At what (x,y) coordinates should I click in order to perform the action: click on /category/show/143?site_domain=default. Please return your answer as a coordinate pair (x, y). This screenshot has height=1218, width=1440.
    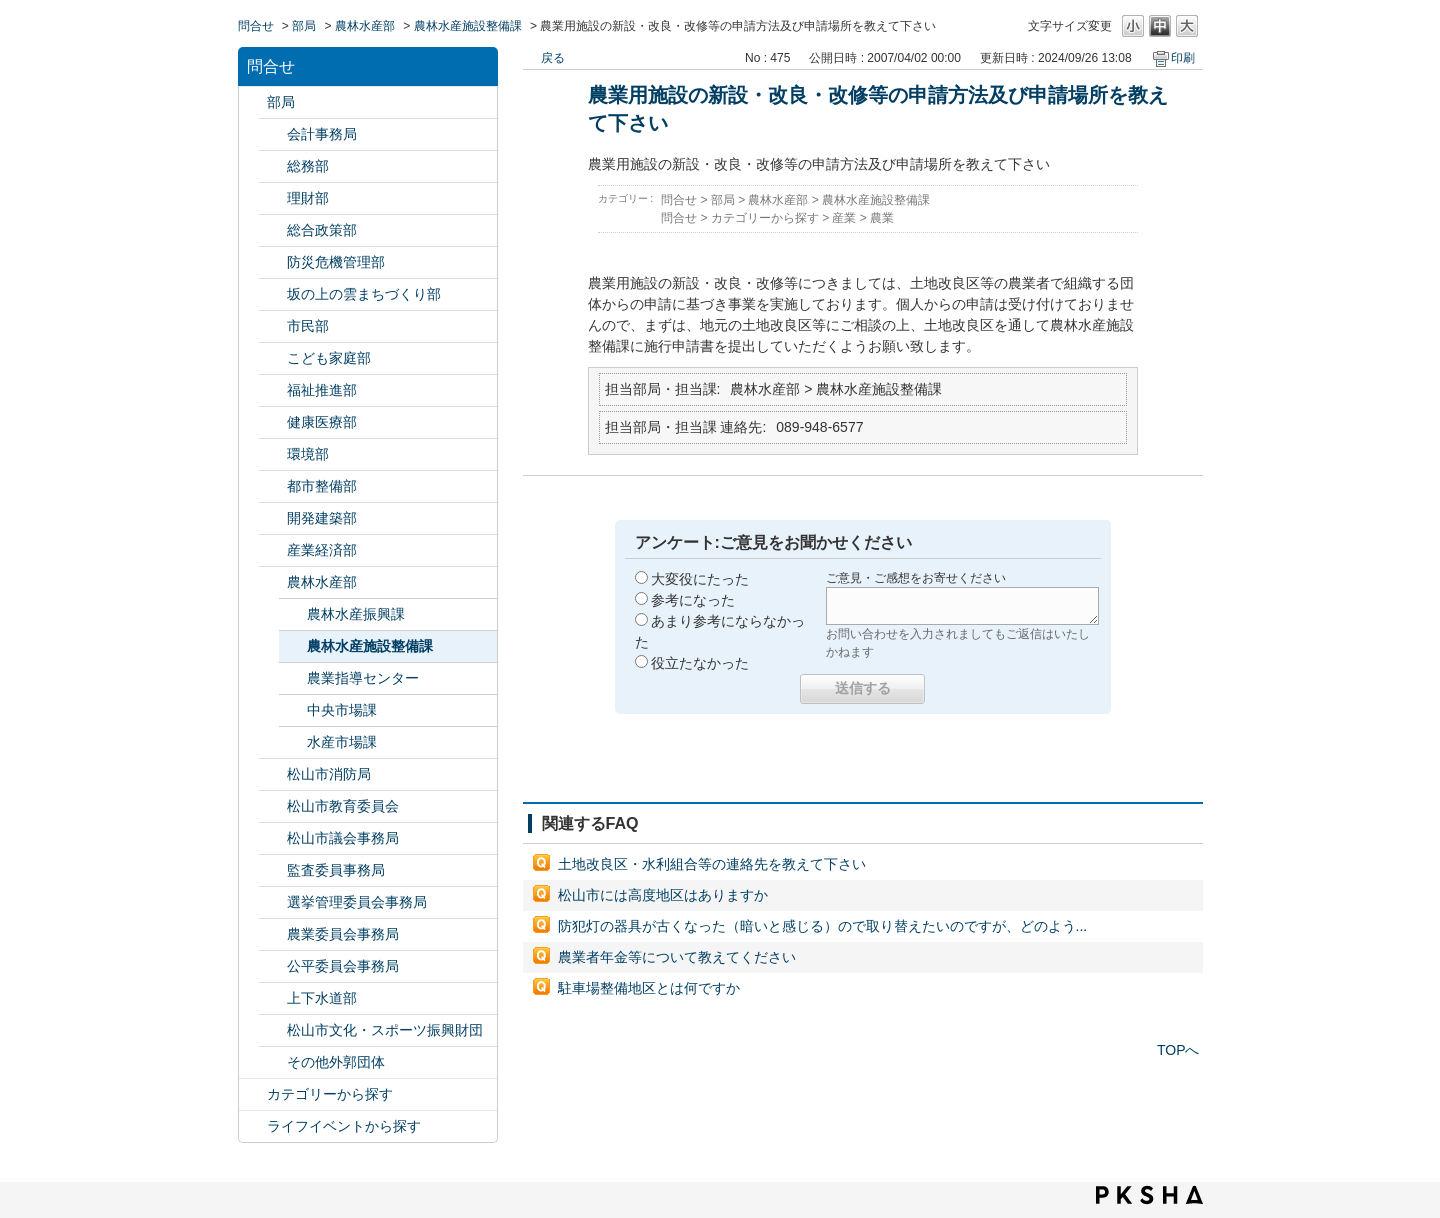
    Looking at the image, I should click on (273, 838).